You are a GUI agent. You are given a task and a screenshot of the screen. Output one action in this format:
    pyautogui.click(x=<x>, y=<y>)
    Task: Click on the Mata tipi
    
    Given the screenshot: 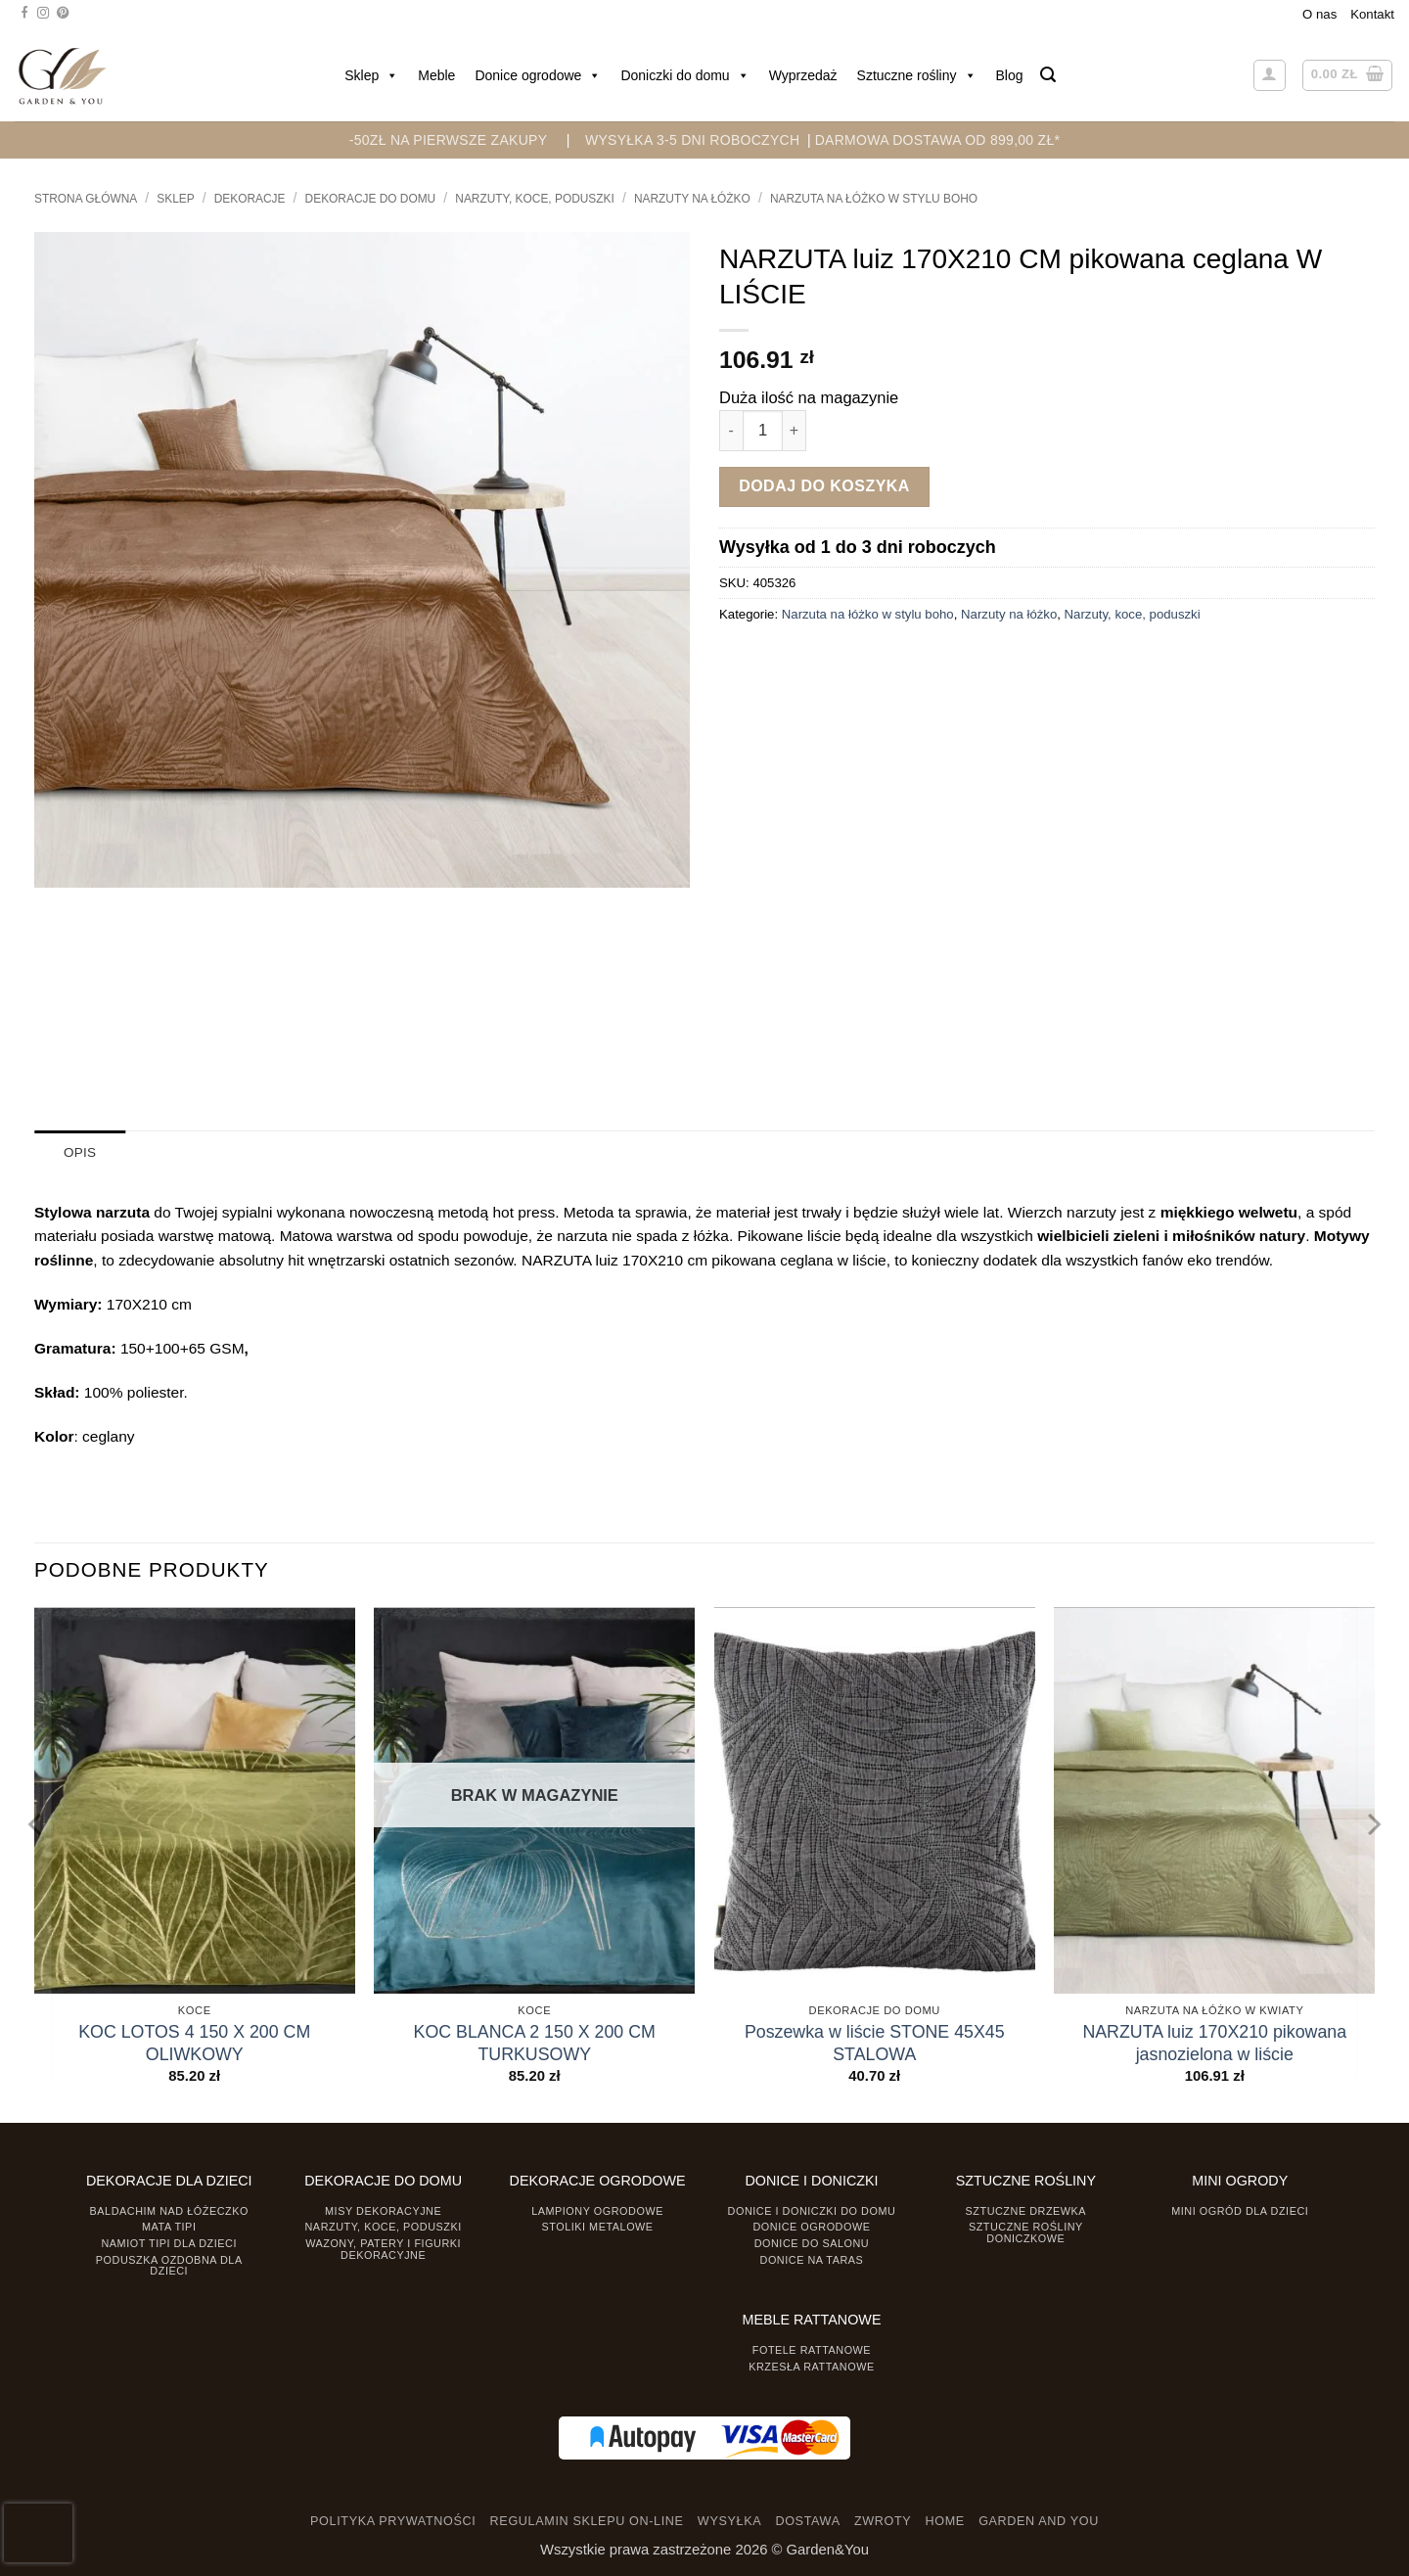 What is the action you would take?
    pyautogui.click(x=169, y=2226)
    